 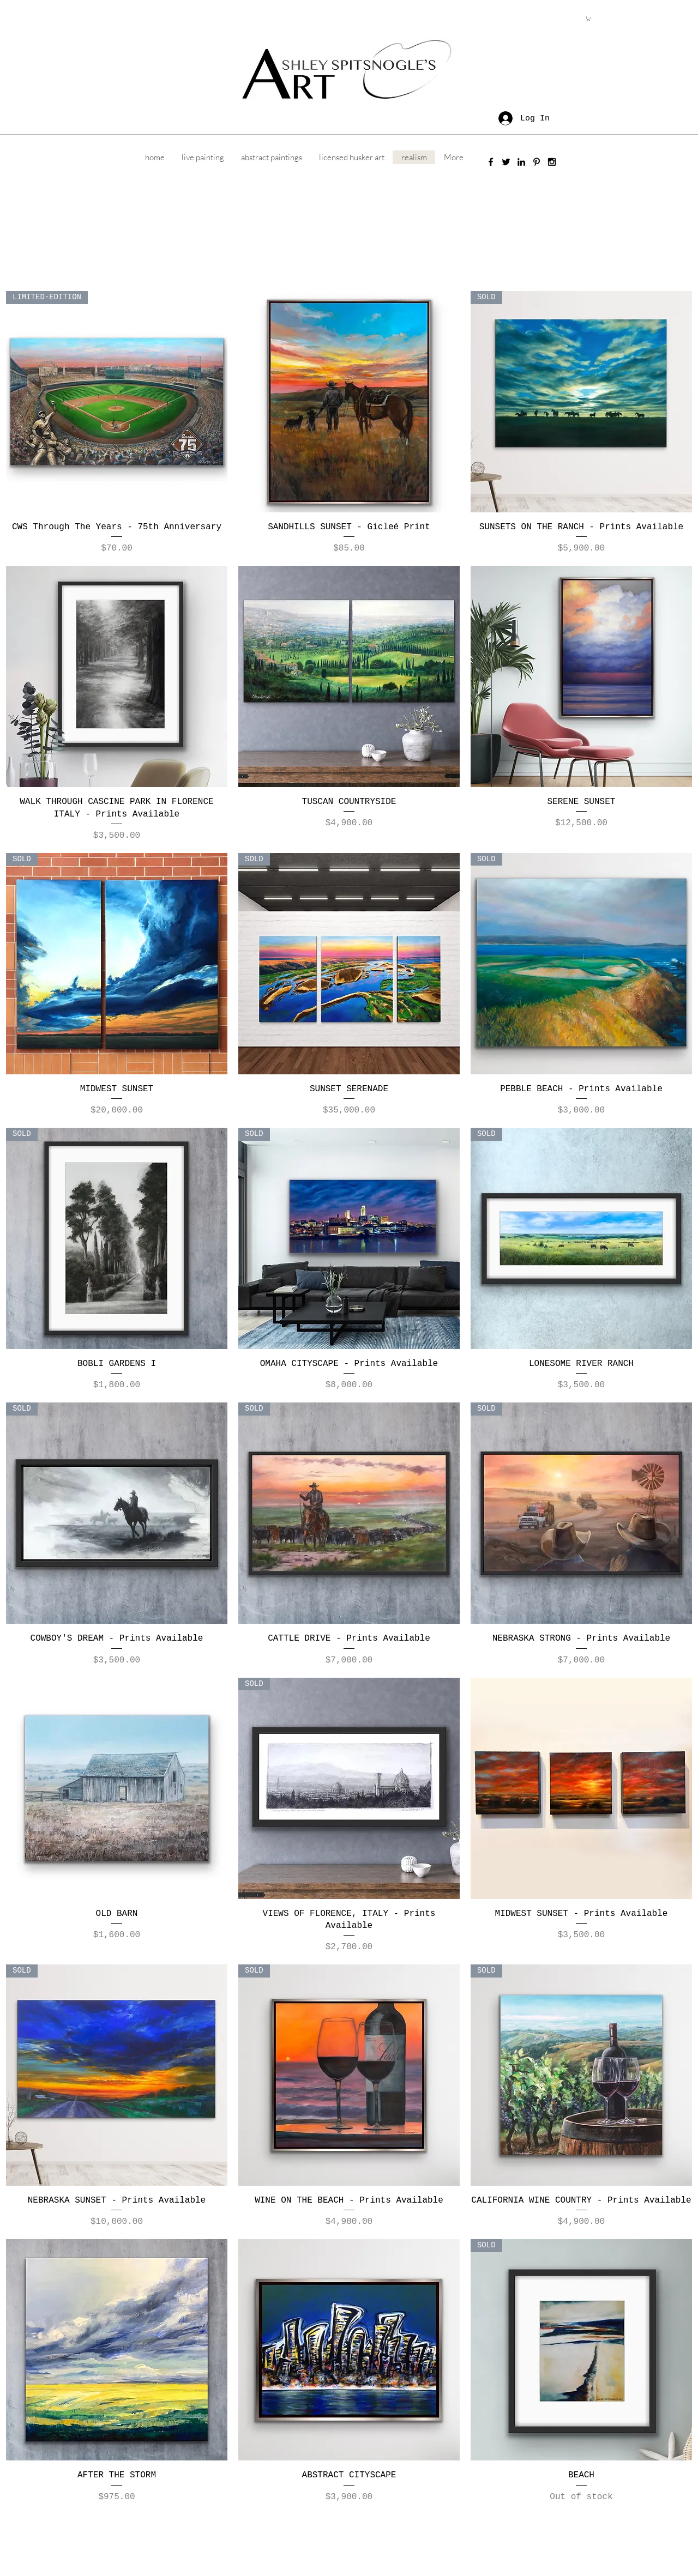 What do you see at coordinates (506, 161) in the screenshot?
I see `[Black Twitter Icon]` at bounding box center [506, 161].